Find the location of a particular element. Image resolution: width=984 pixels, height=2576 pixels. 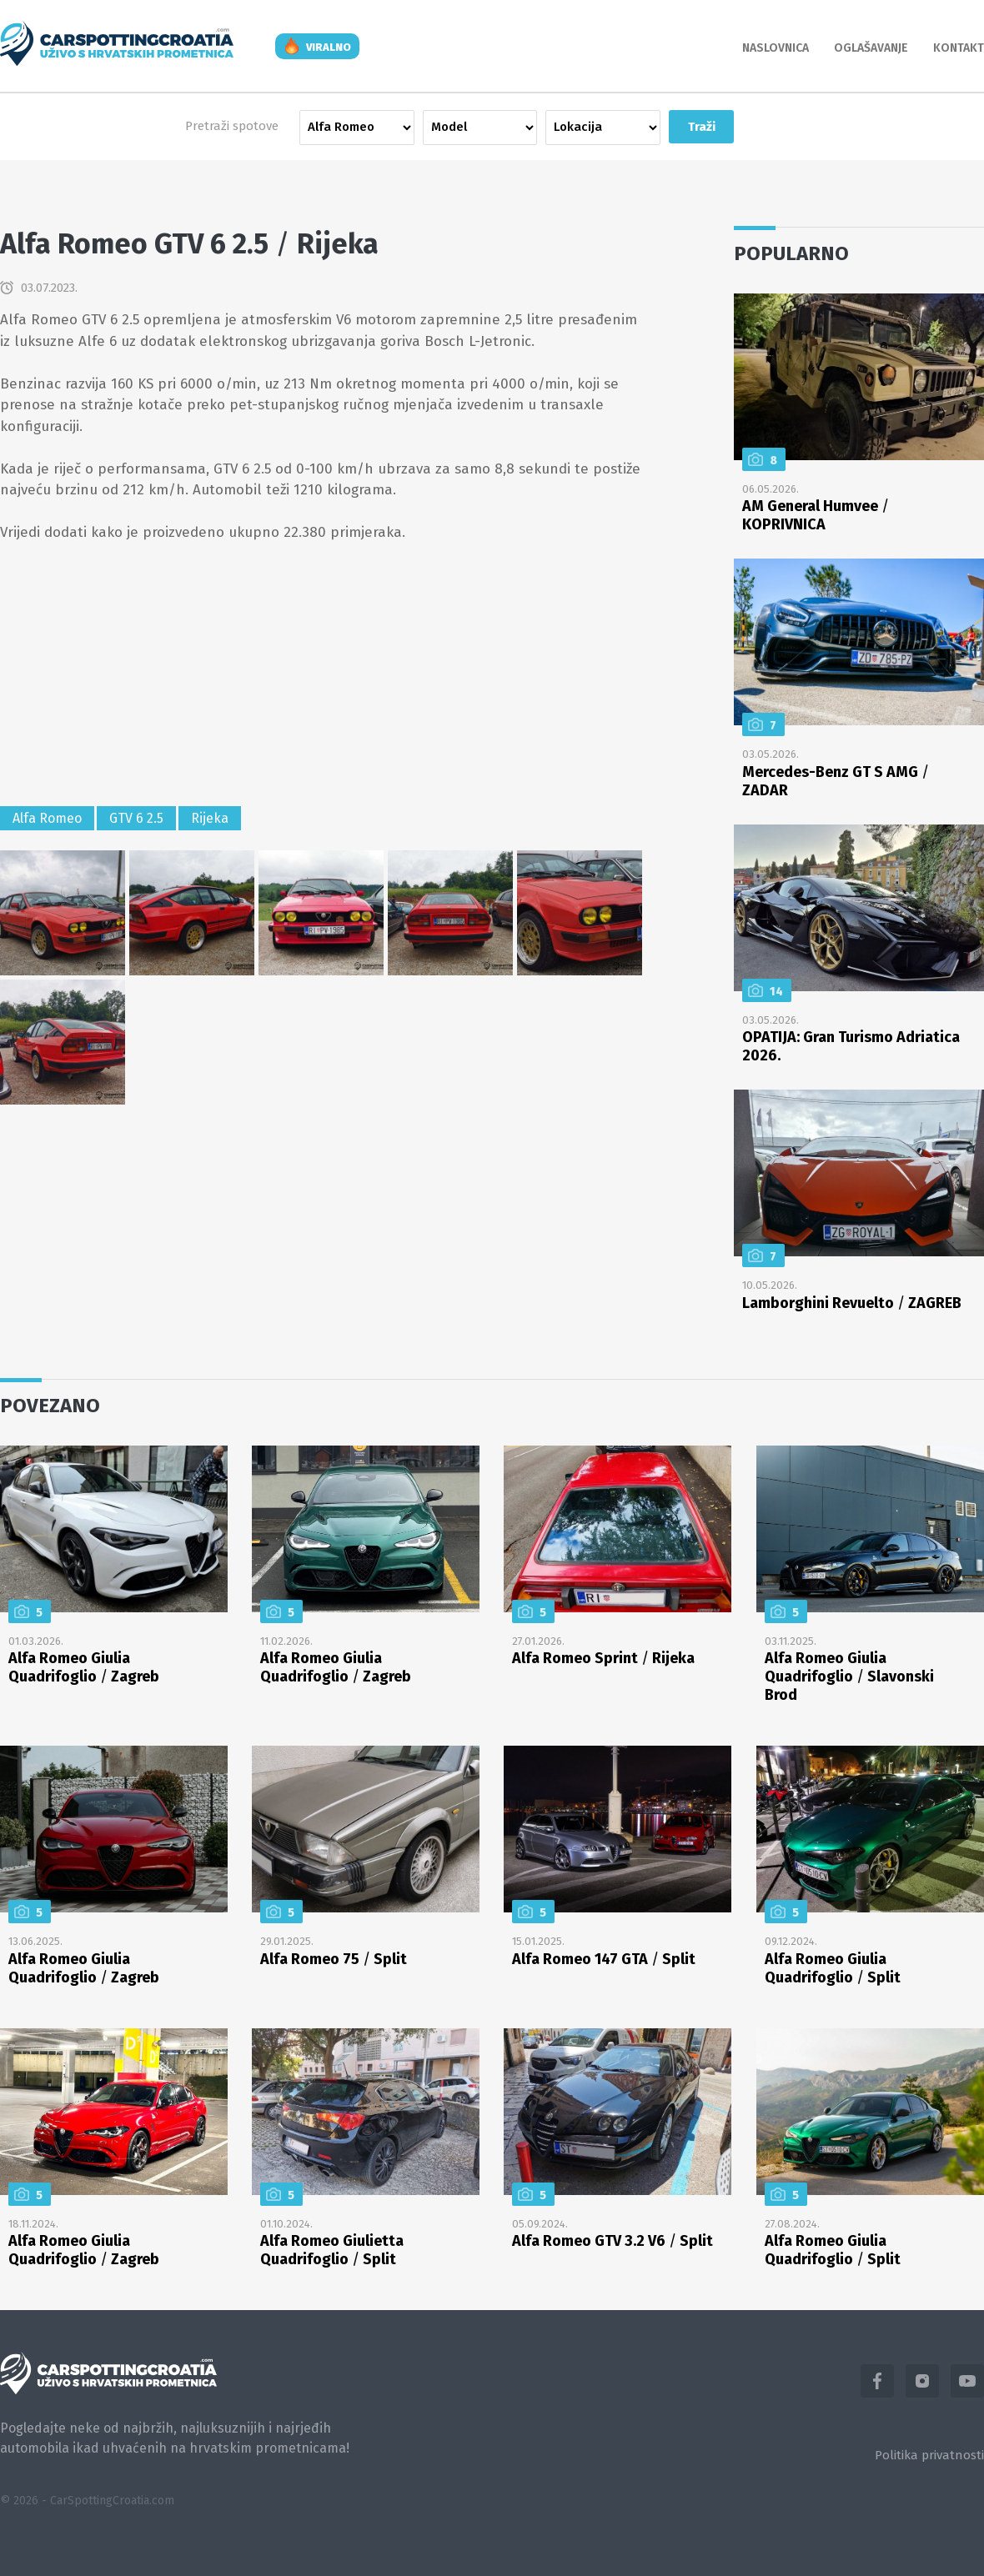

Alfa Romeo is located at coordinates (47, 818).